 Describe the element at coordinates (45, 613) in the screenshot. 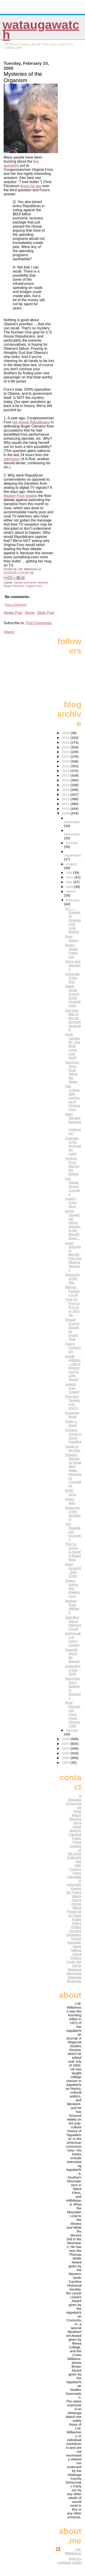

I see `Older Post` at that location.